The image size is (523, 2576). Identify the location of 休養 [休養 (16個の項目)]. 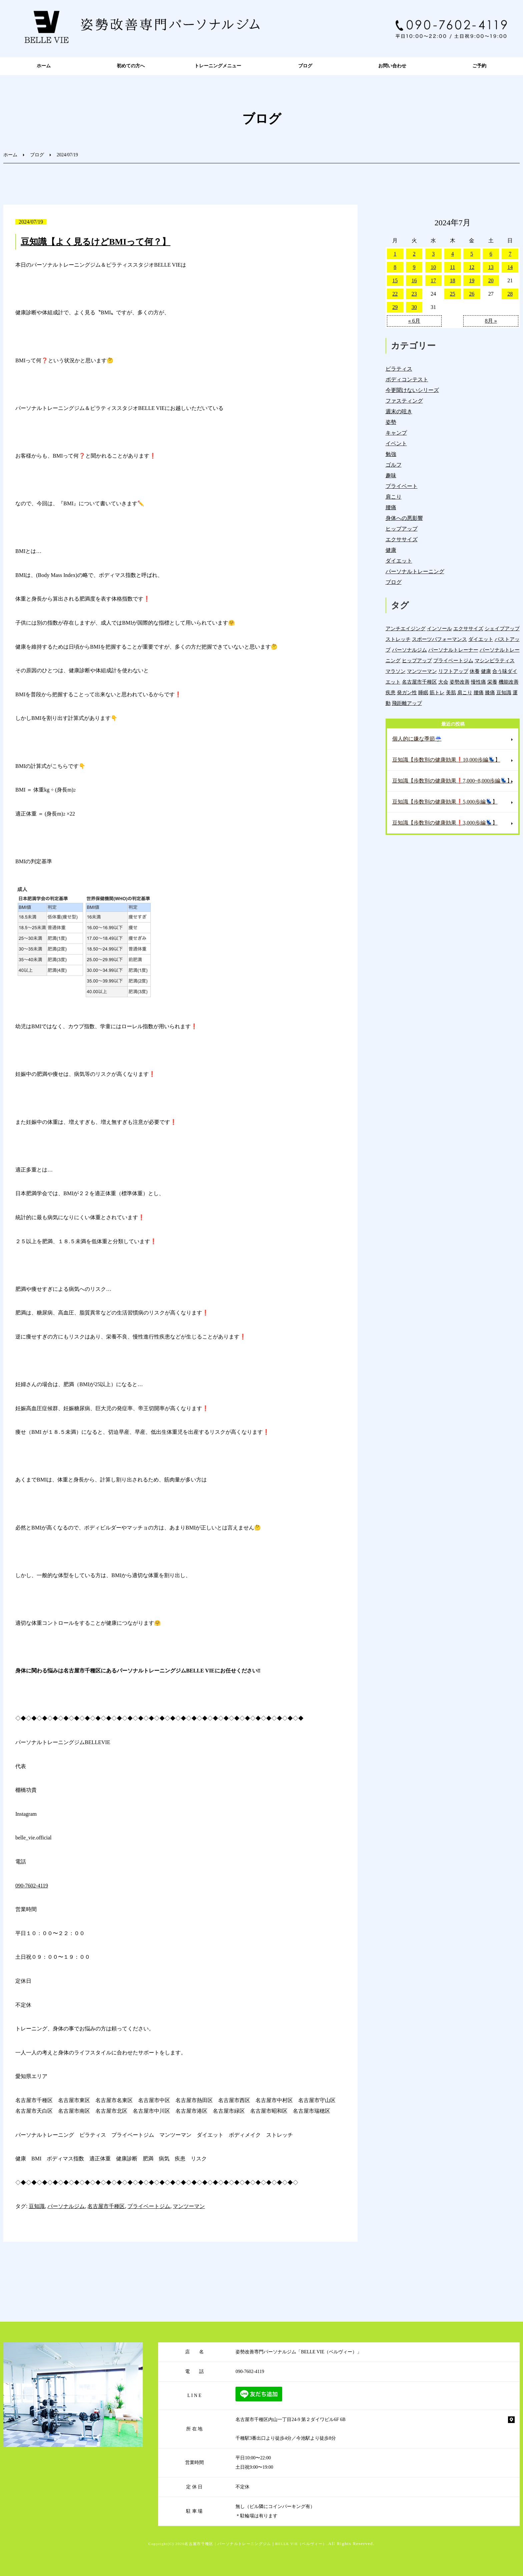
(475, 671).